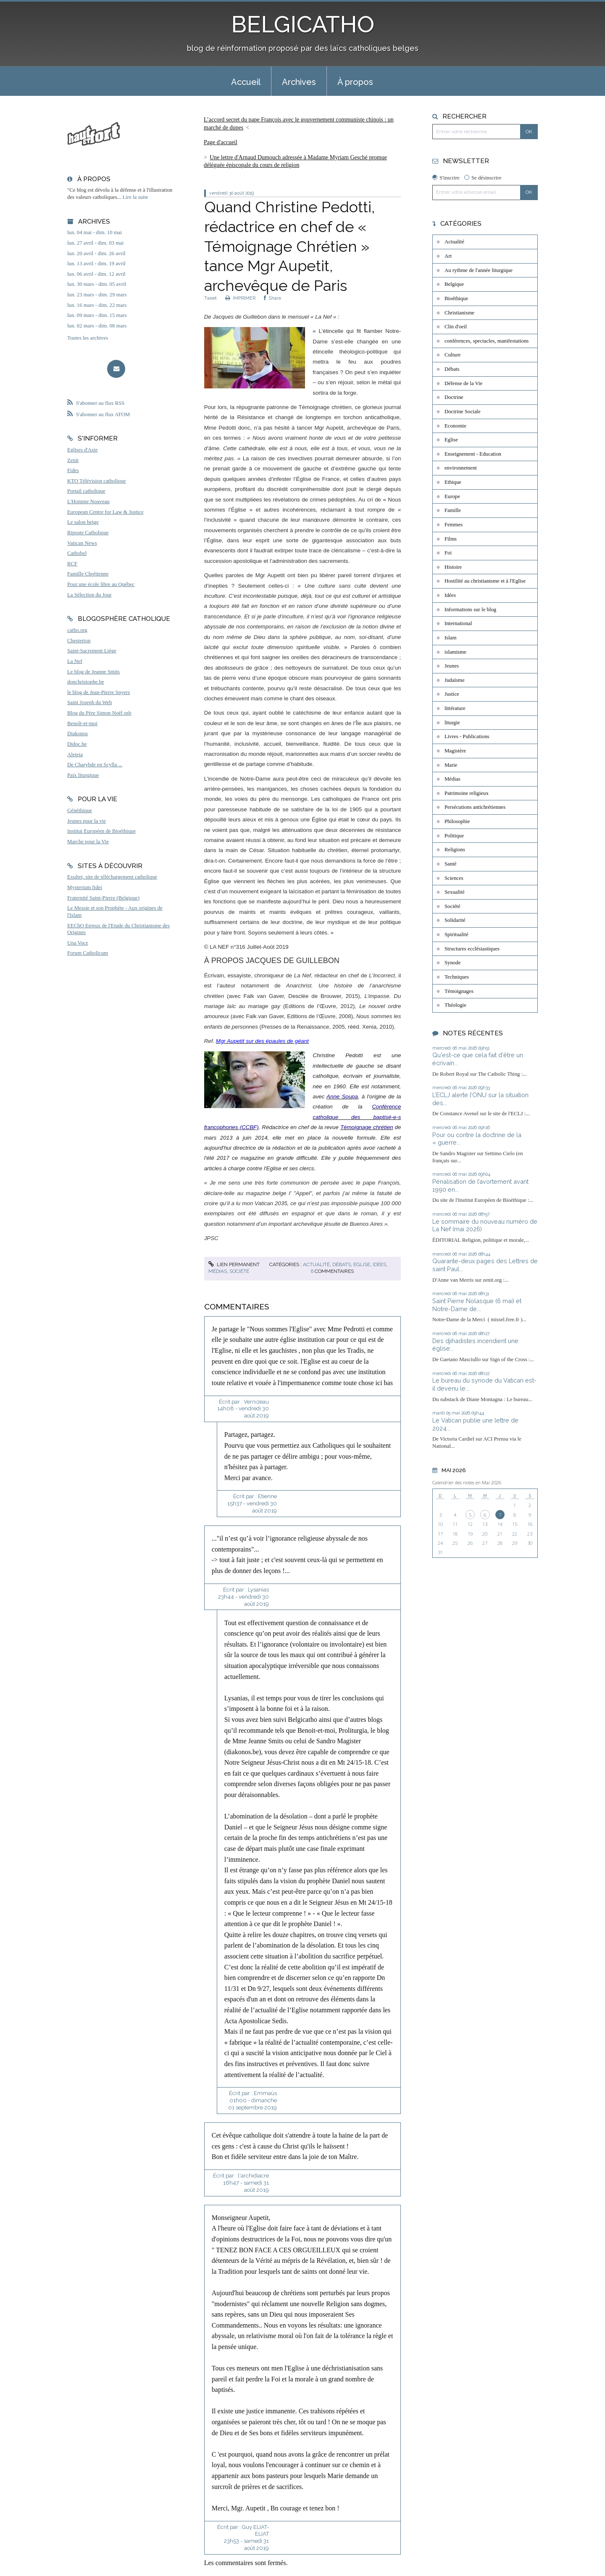 This screenshot has width=605, height=2576. What do you see at coordinates (82, 450) in the screenshot?
I see `Eglises d'Asie` at bounding box center [82, 450].